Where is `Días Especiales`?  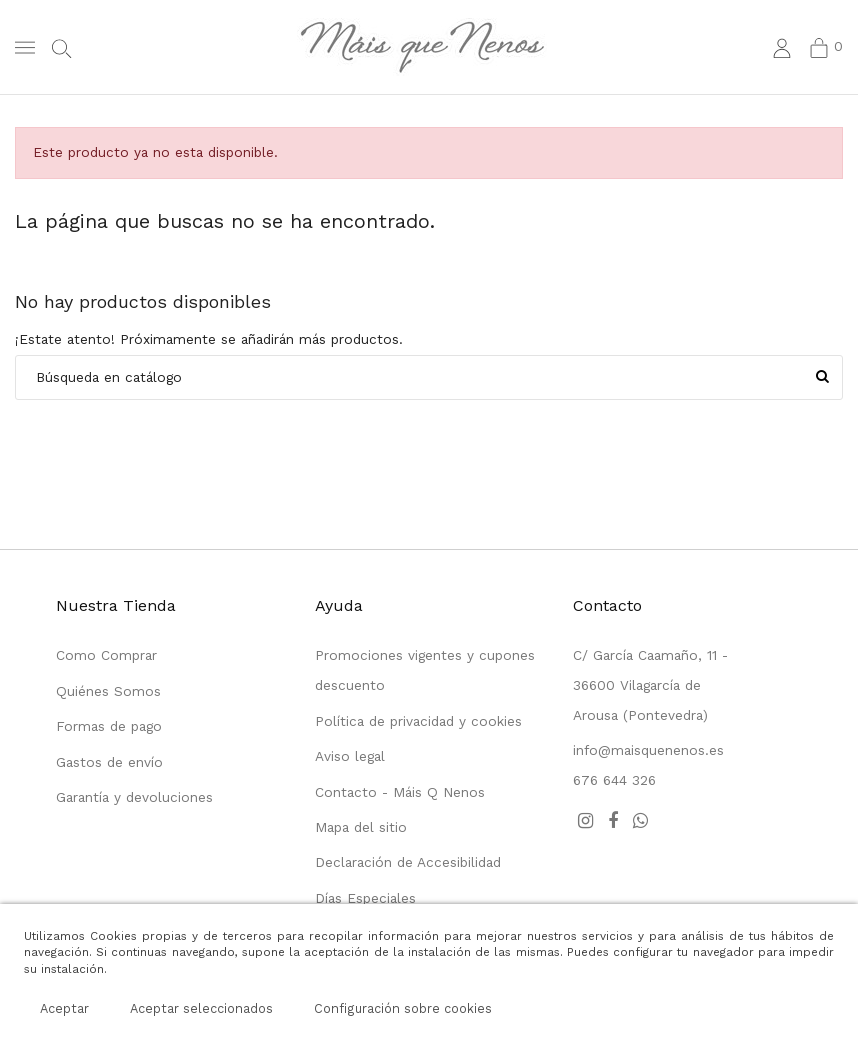 Días Especiales is located at coordinates (365, 898).